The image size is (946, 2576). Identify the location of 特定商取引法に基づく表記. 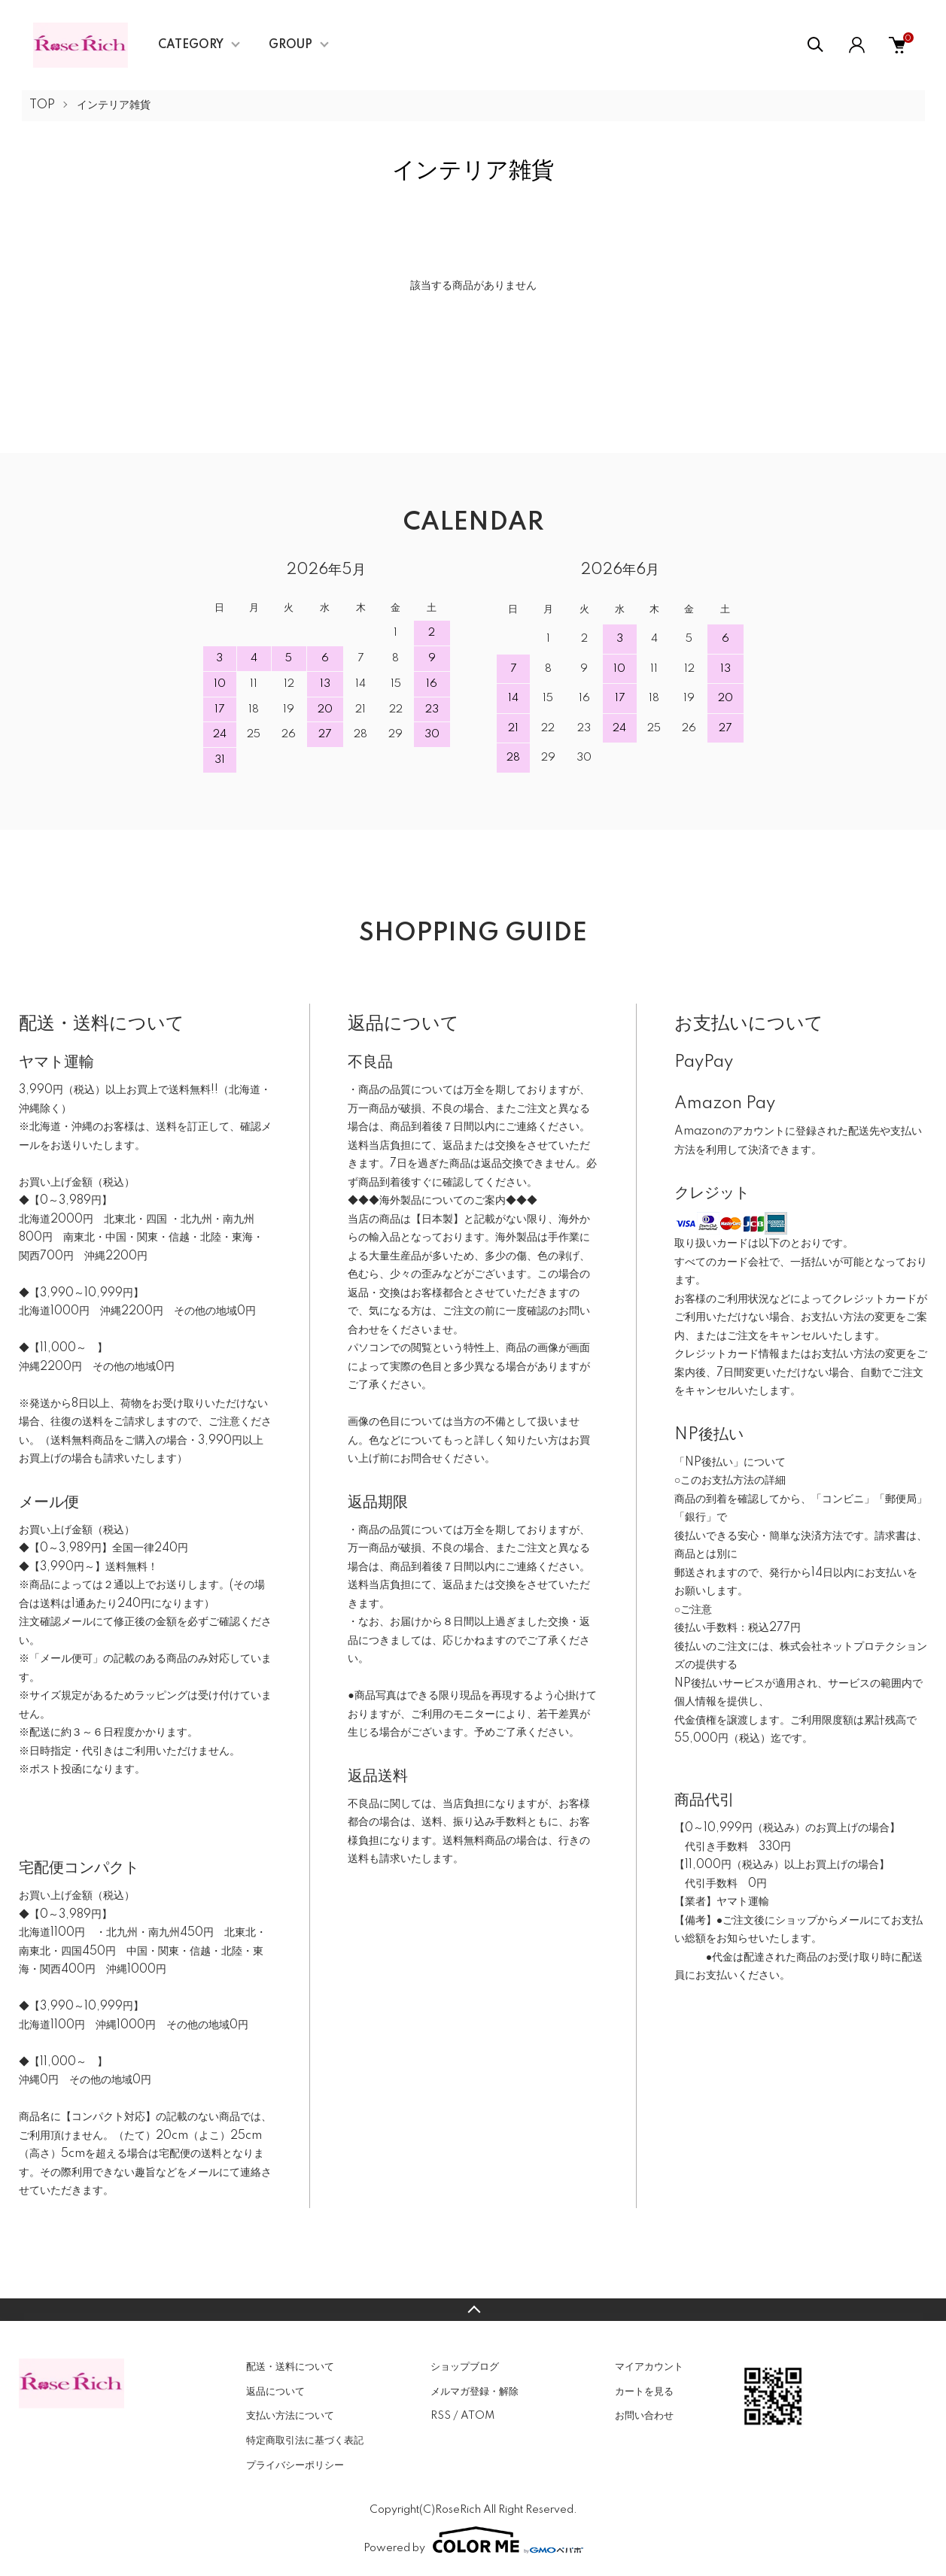
(304, 2440).